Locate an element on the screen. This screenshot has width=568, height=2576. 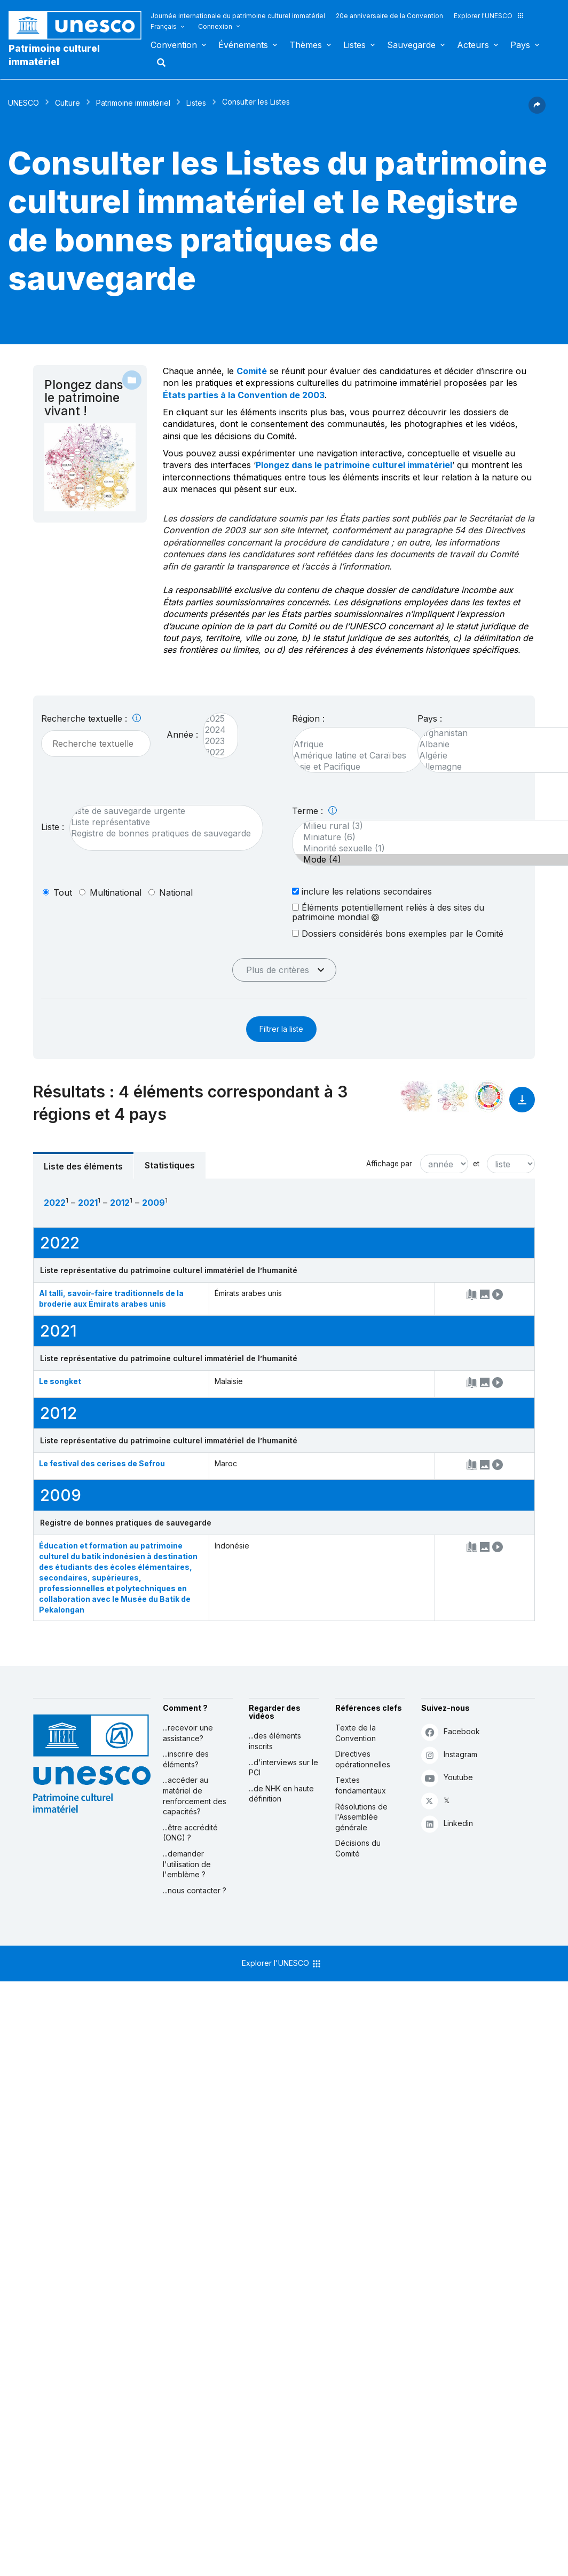
Thèmes is located at coordinates (305, 44).